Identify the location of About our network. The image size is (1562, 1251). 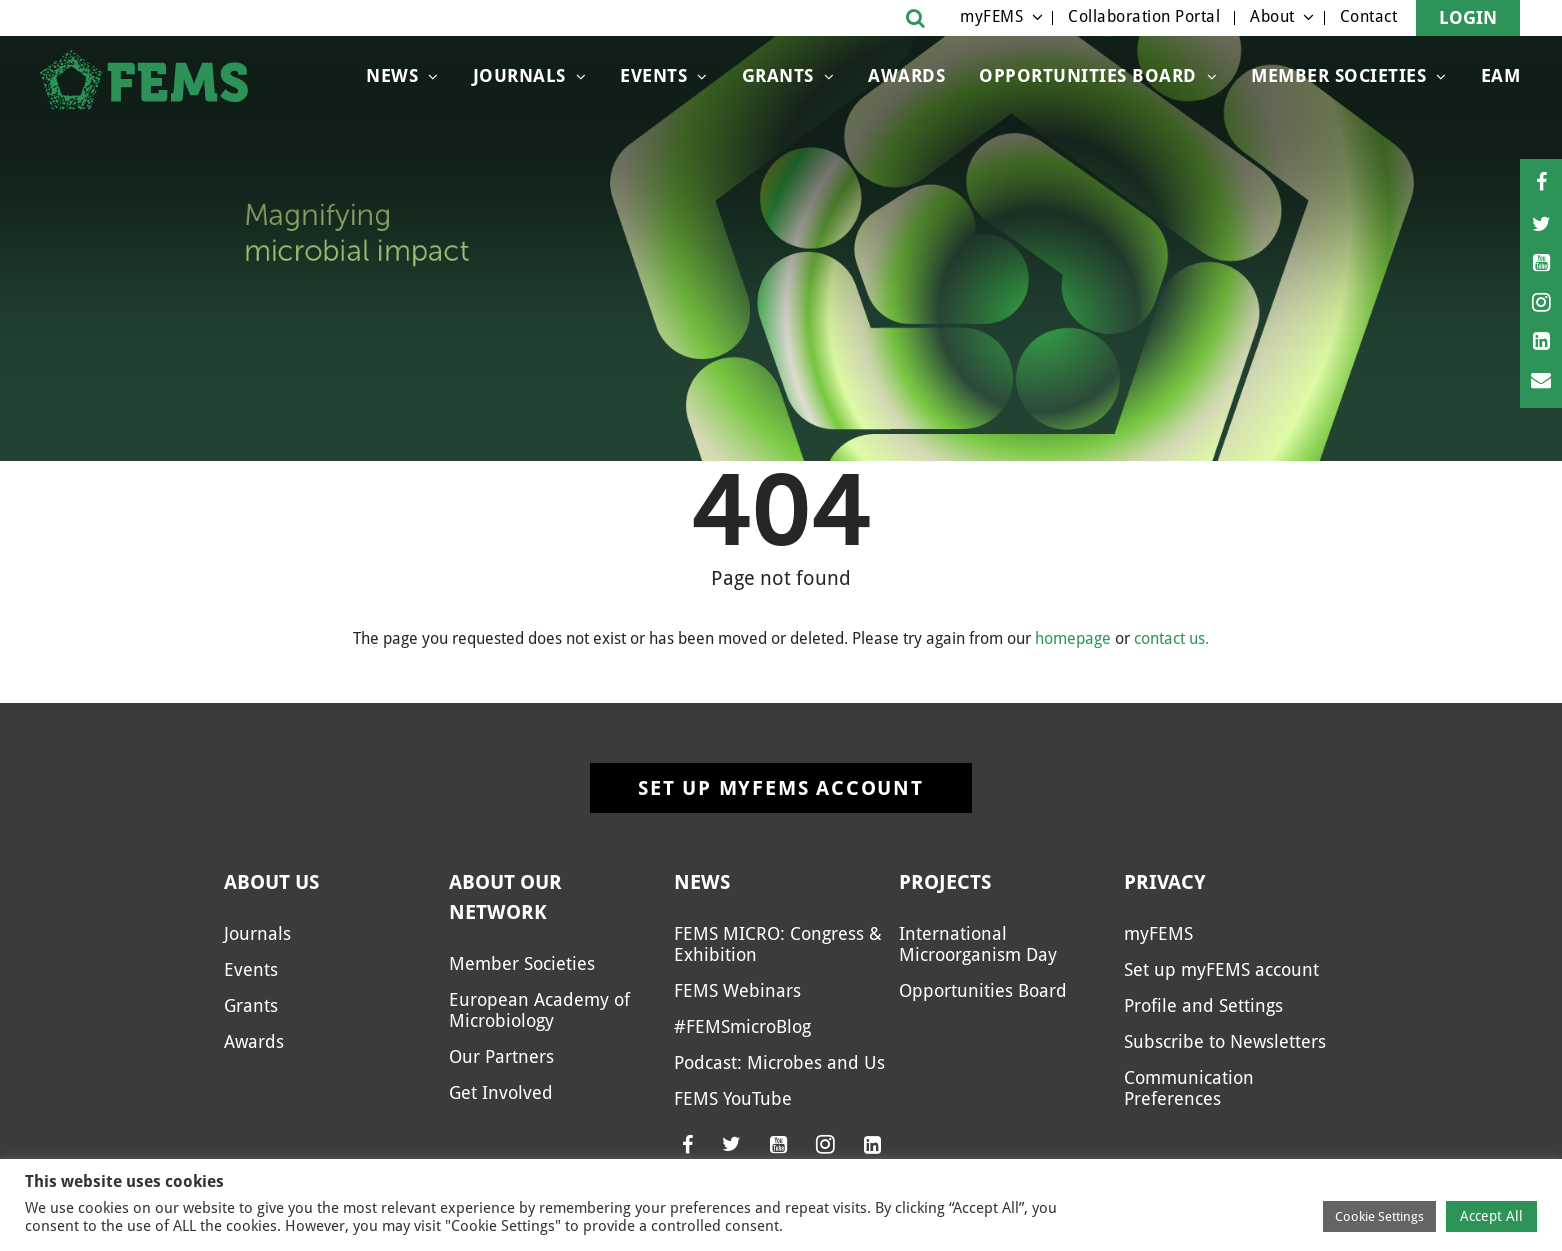
(505, 897).